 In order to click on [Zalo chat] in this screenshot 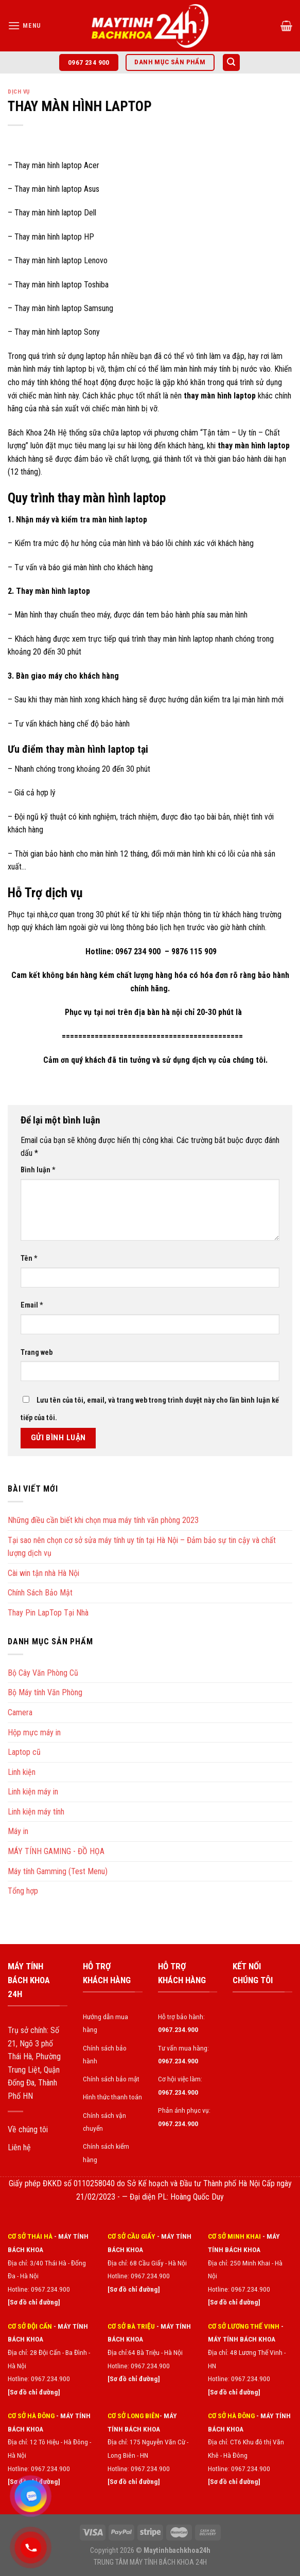, I will do `click(31, 2496)`.